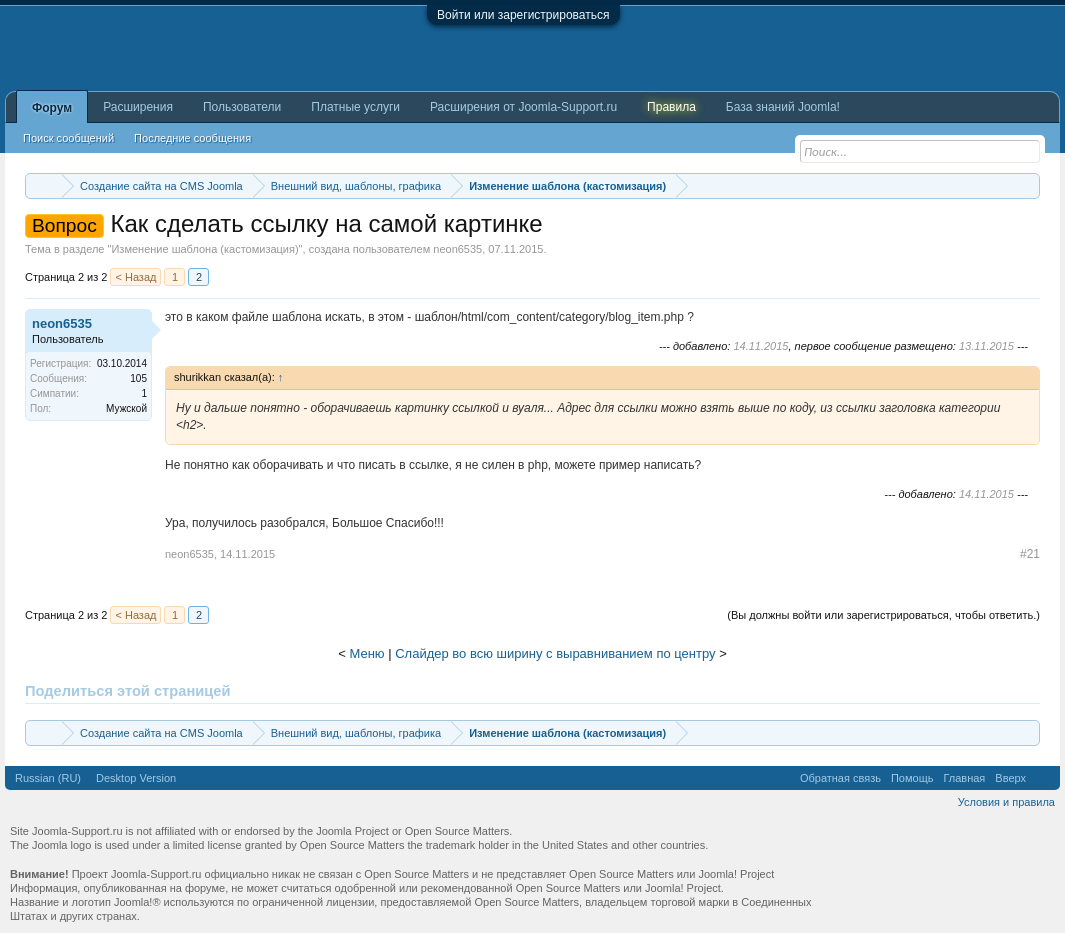 This screenshot has height=933, width=1065. Describe the element at coordinates (964, 778) in the screenshot. I see `Главная` at that location.